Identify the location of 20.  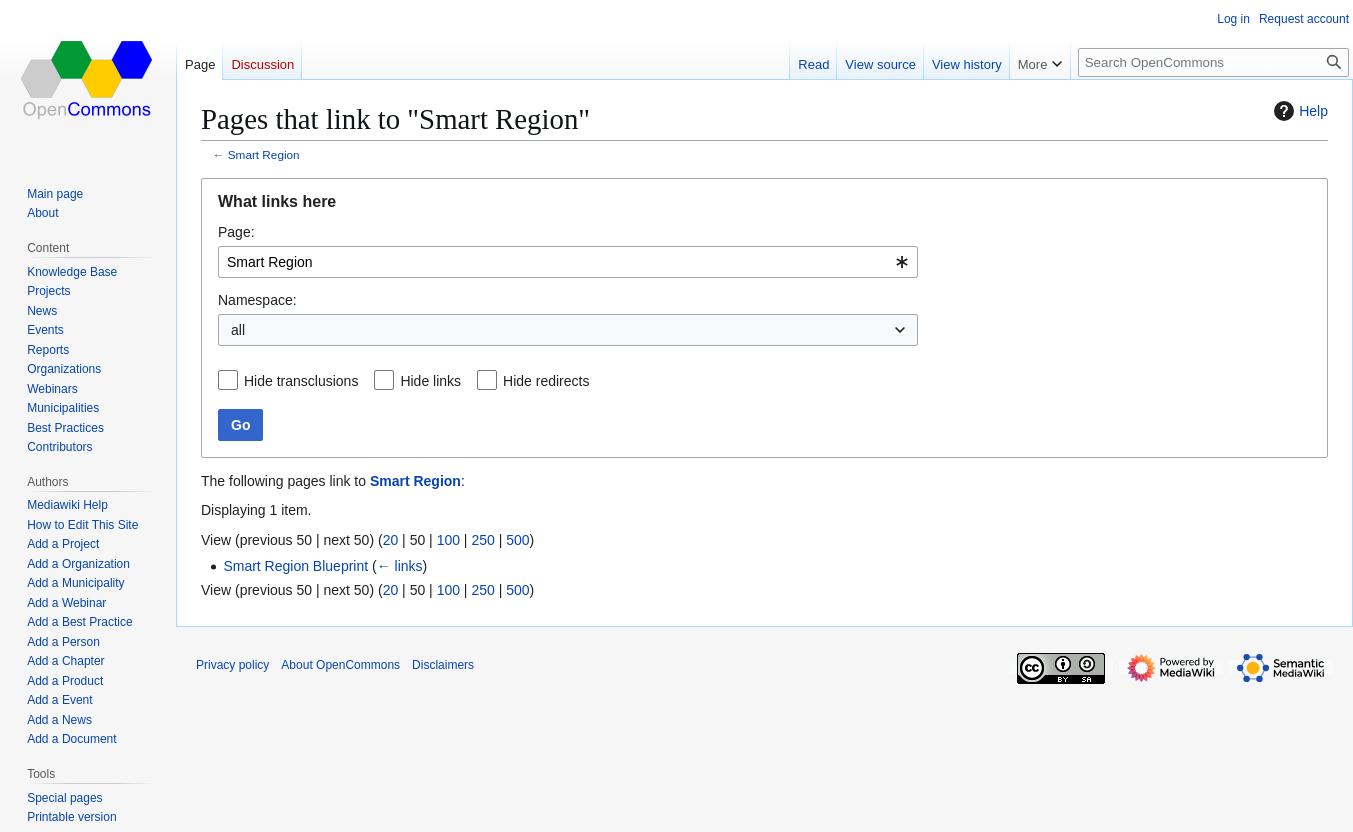
(391, 540).